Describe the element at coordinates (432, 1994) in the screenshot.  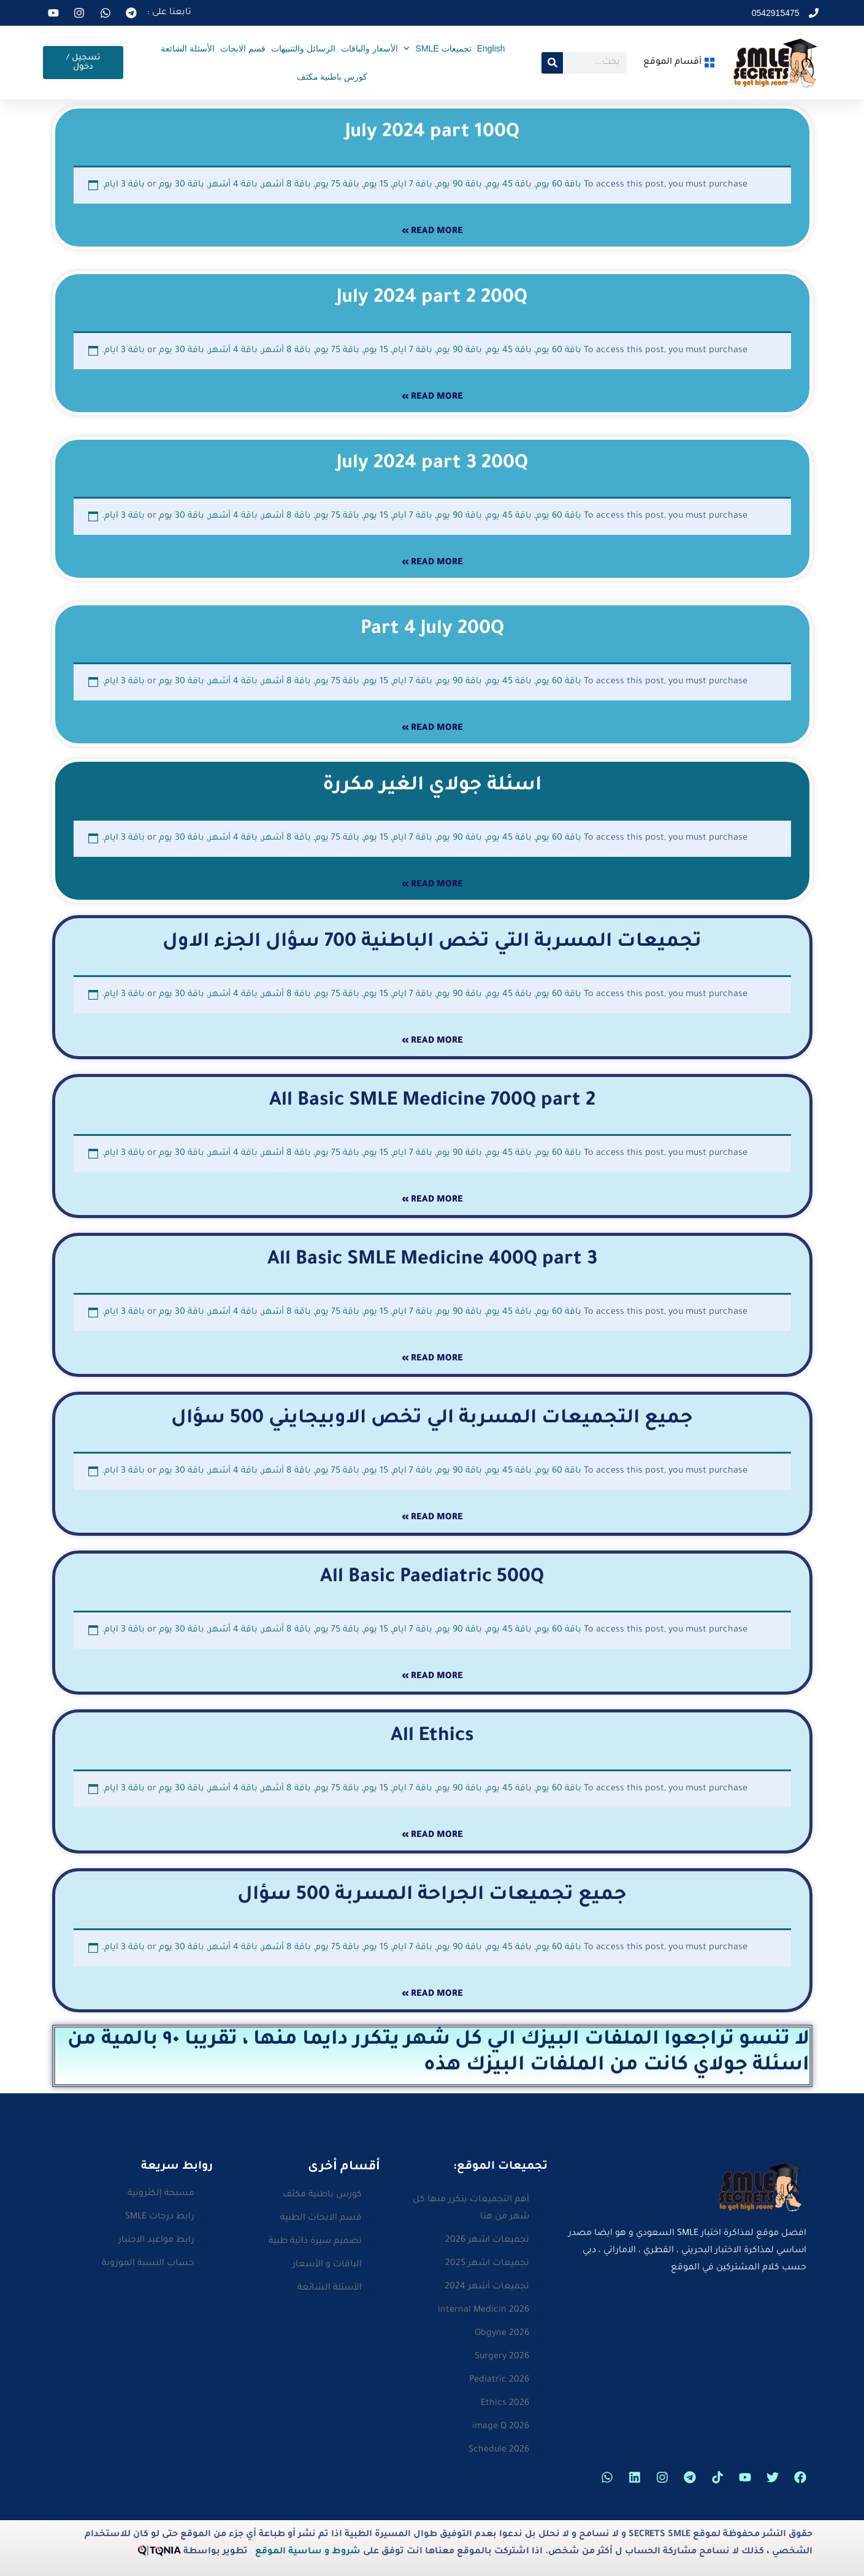
I see `Read More » [Read more about جميع تجميعات الجراحة المسربة 500 سؤال]` at that location.